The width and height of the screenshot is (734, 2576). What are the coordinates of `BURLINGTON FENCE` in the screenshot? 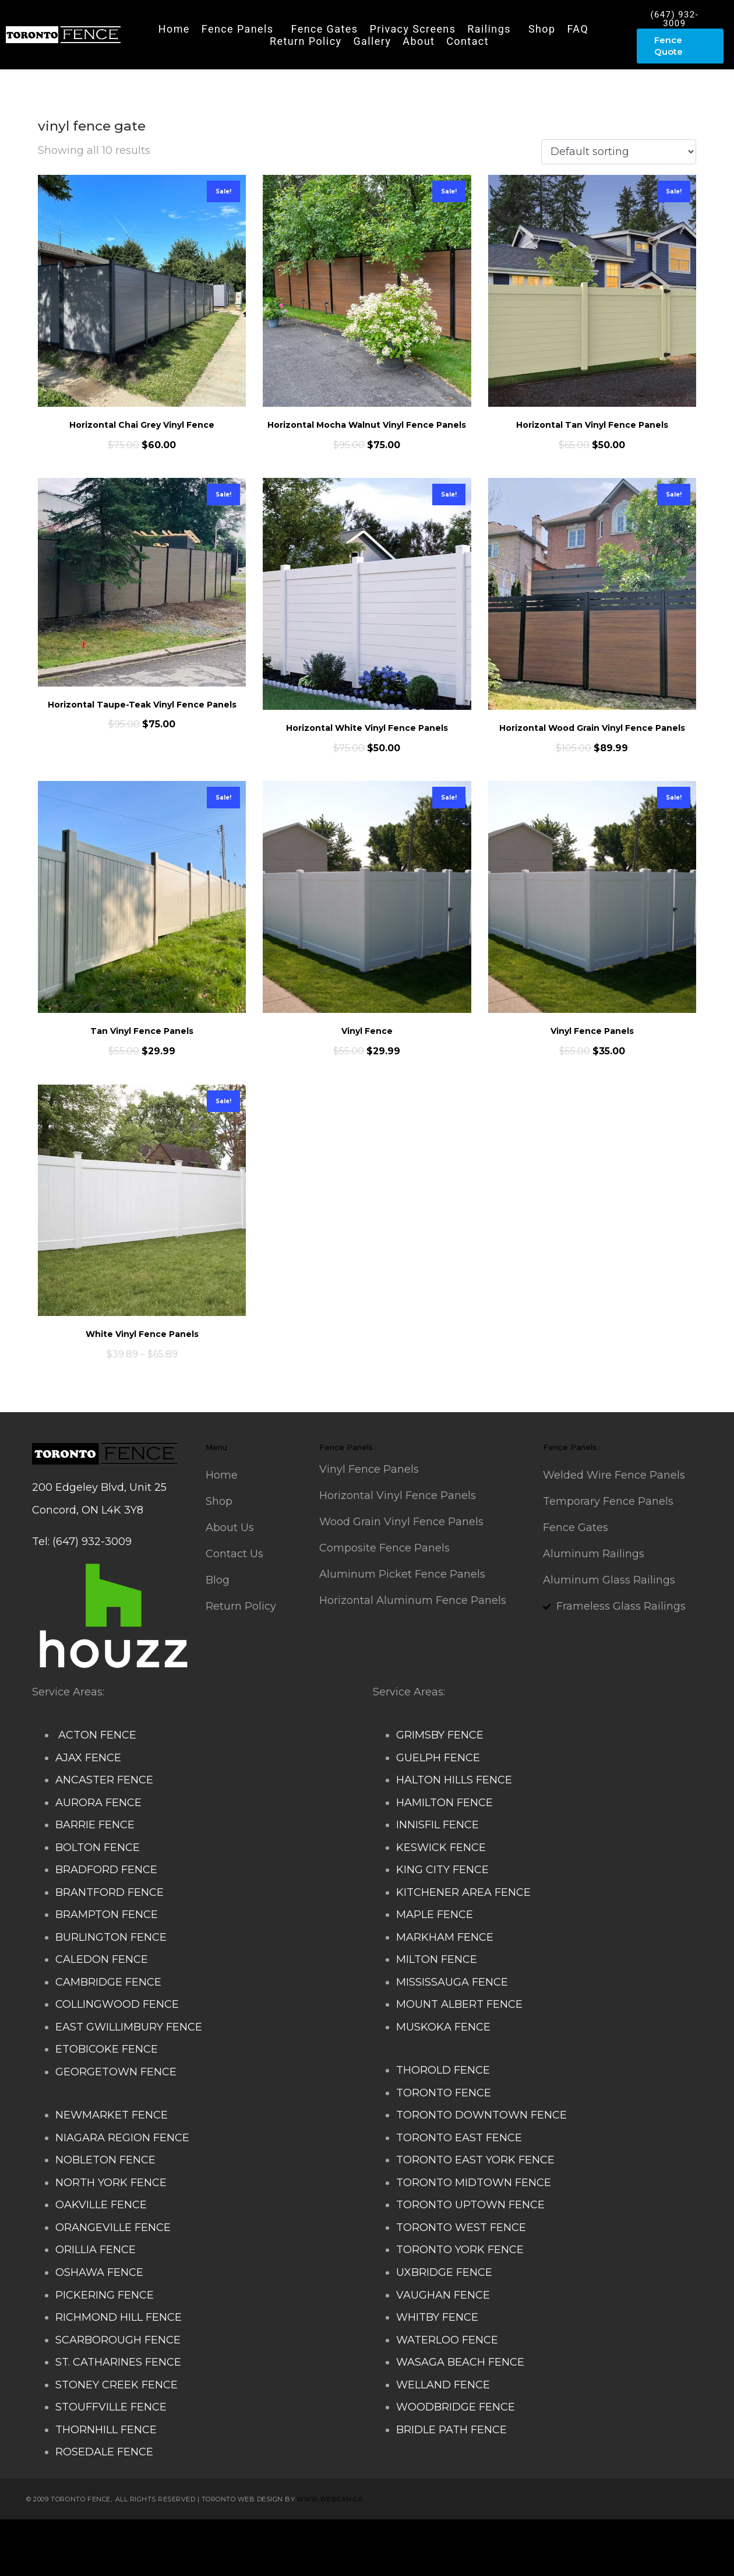 It's located at (111, 1937).